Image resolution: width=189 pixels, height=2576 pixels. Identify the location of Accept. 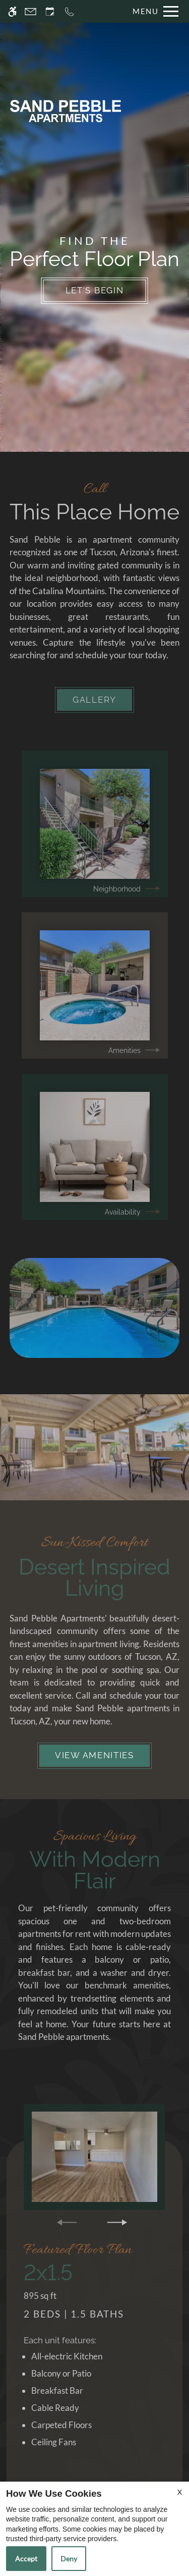
(26, 2558).